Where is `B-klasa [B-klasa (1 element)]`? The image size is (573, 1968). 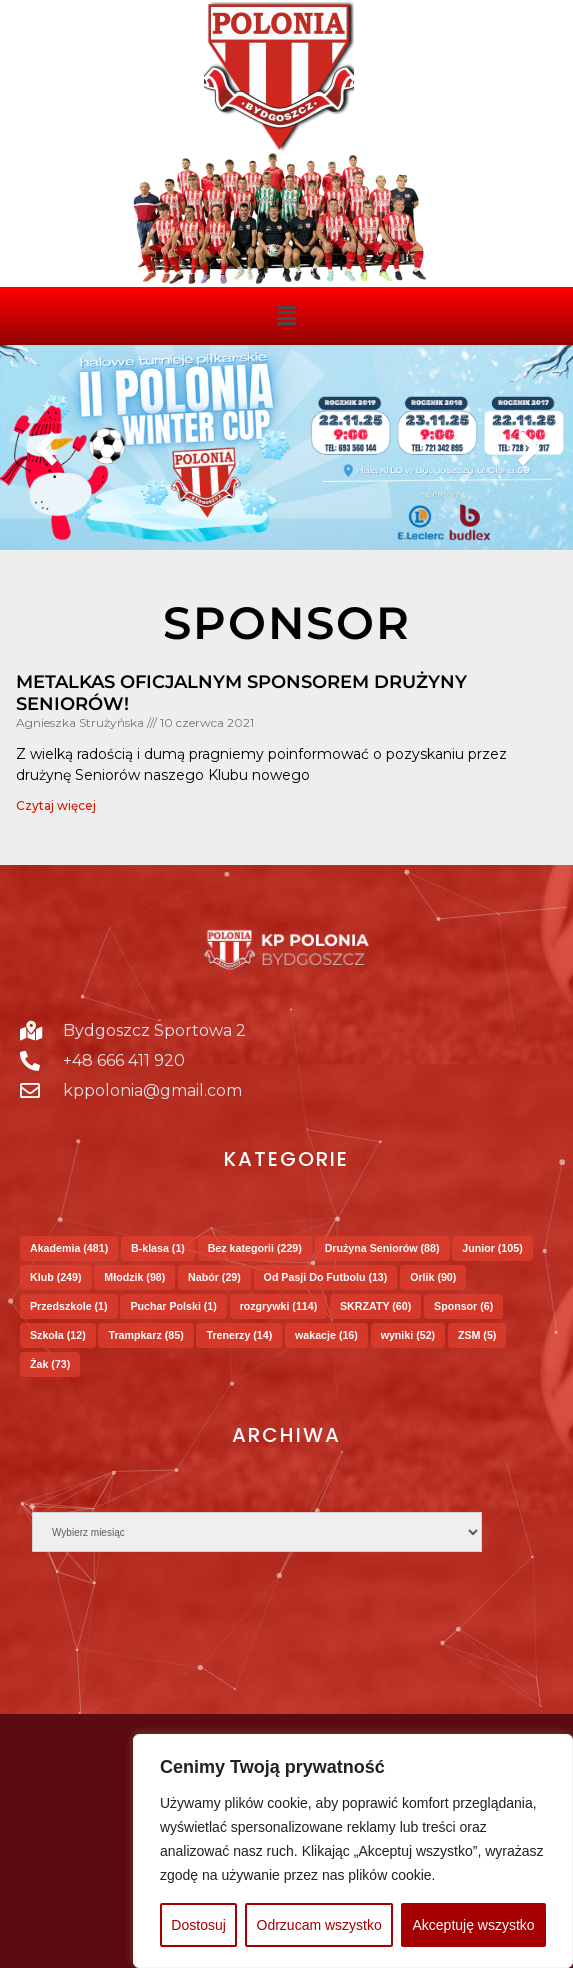 B-klasa [B-klasa (1 element)] is located at coordinates (158, 1248).